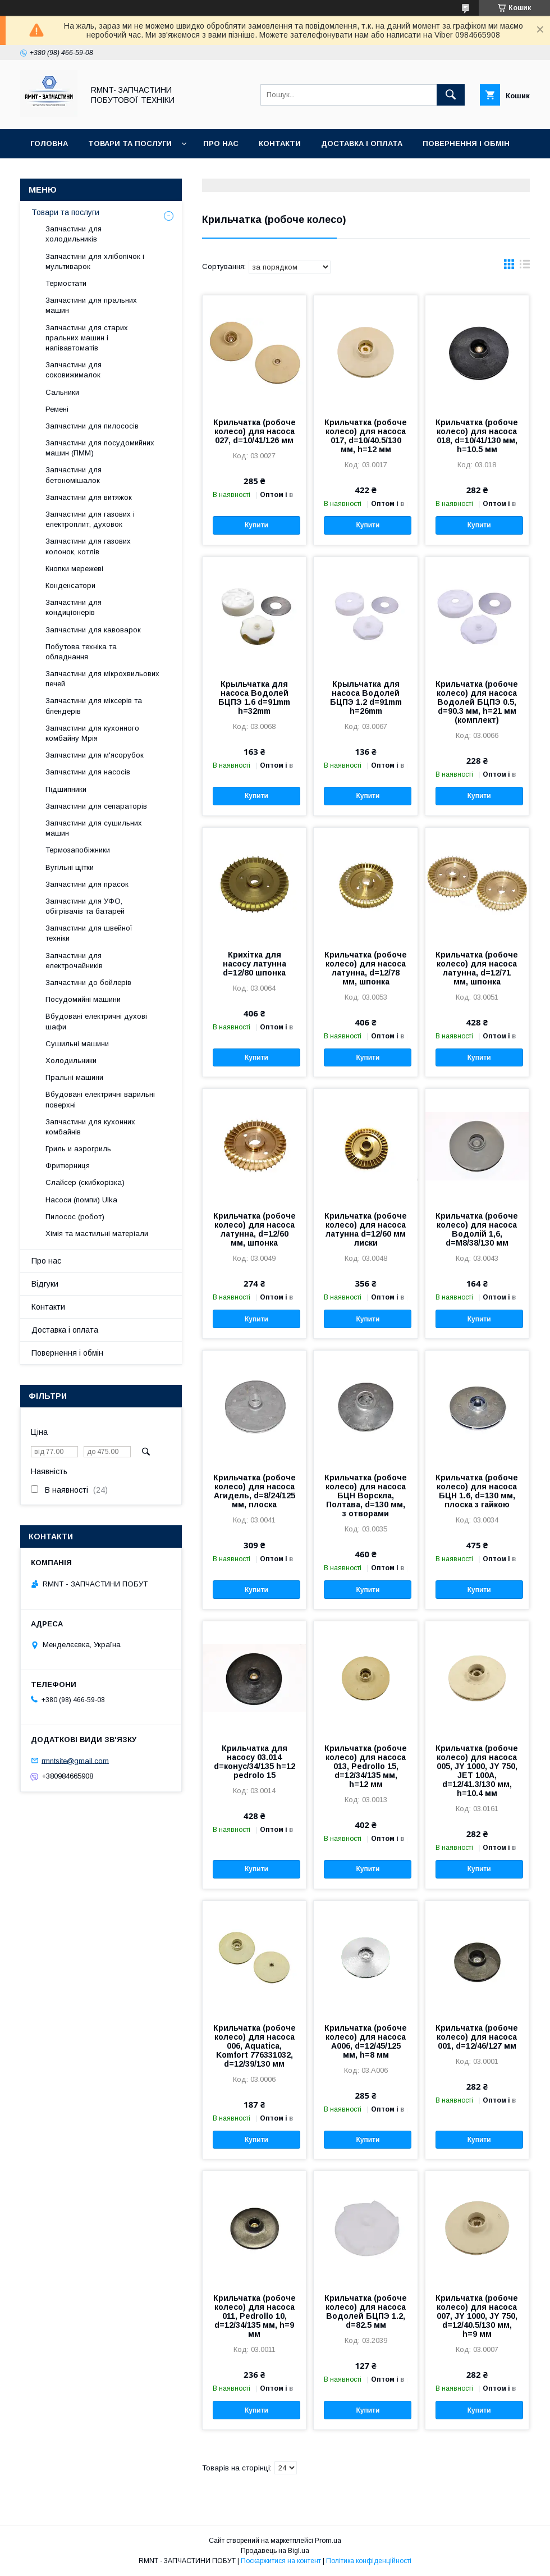 The image size is (550, 2576). I want to click on Крильчатка (робоче колесо) для насоса 001, d=12/46/127 мм, so click(477, 2036).